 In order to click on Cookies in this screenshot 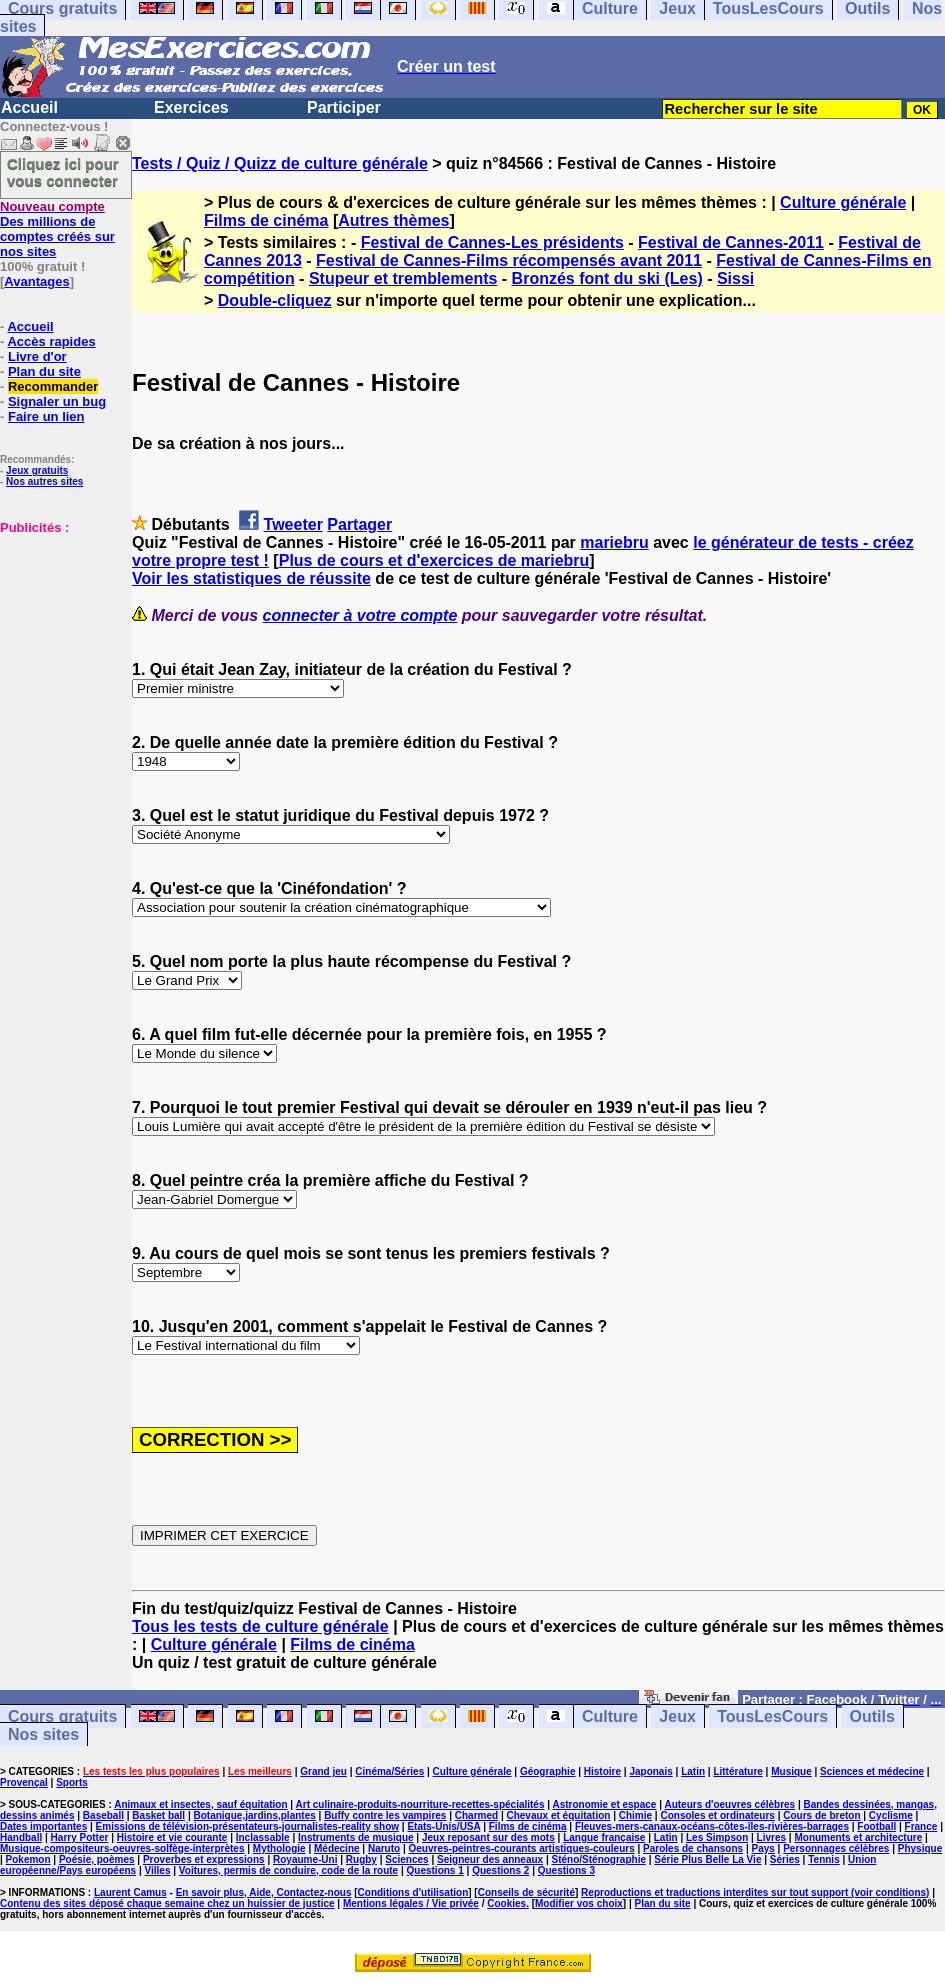, I will do `click(506, 1903)`.